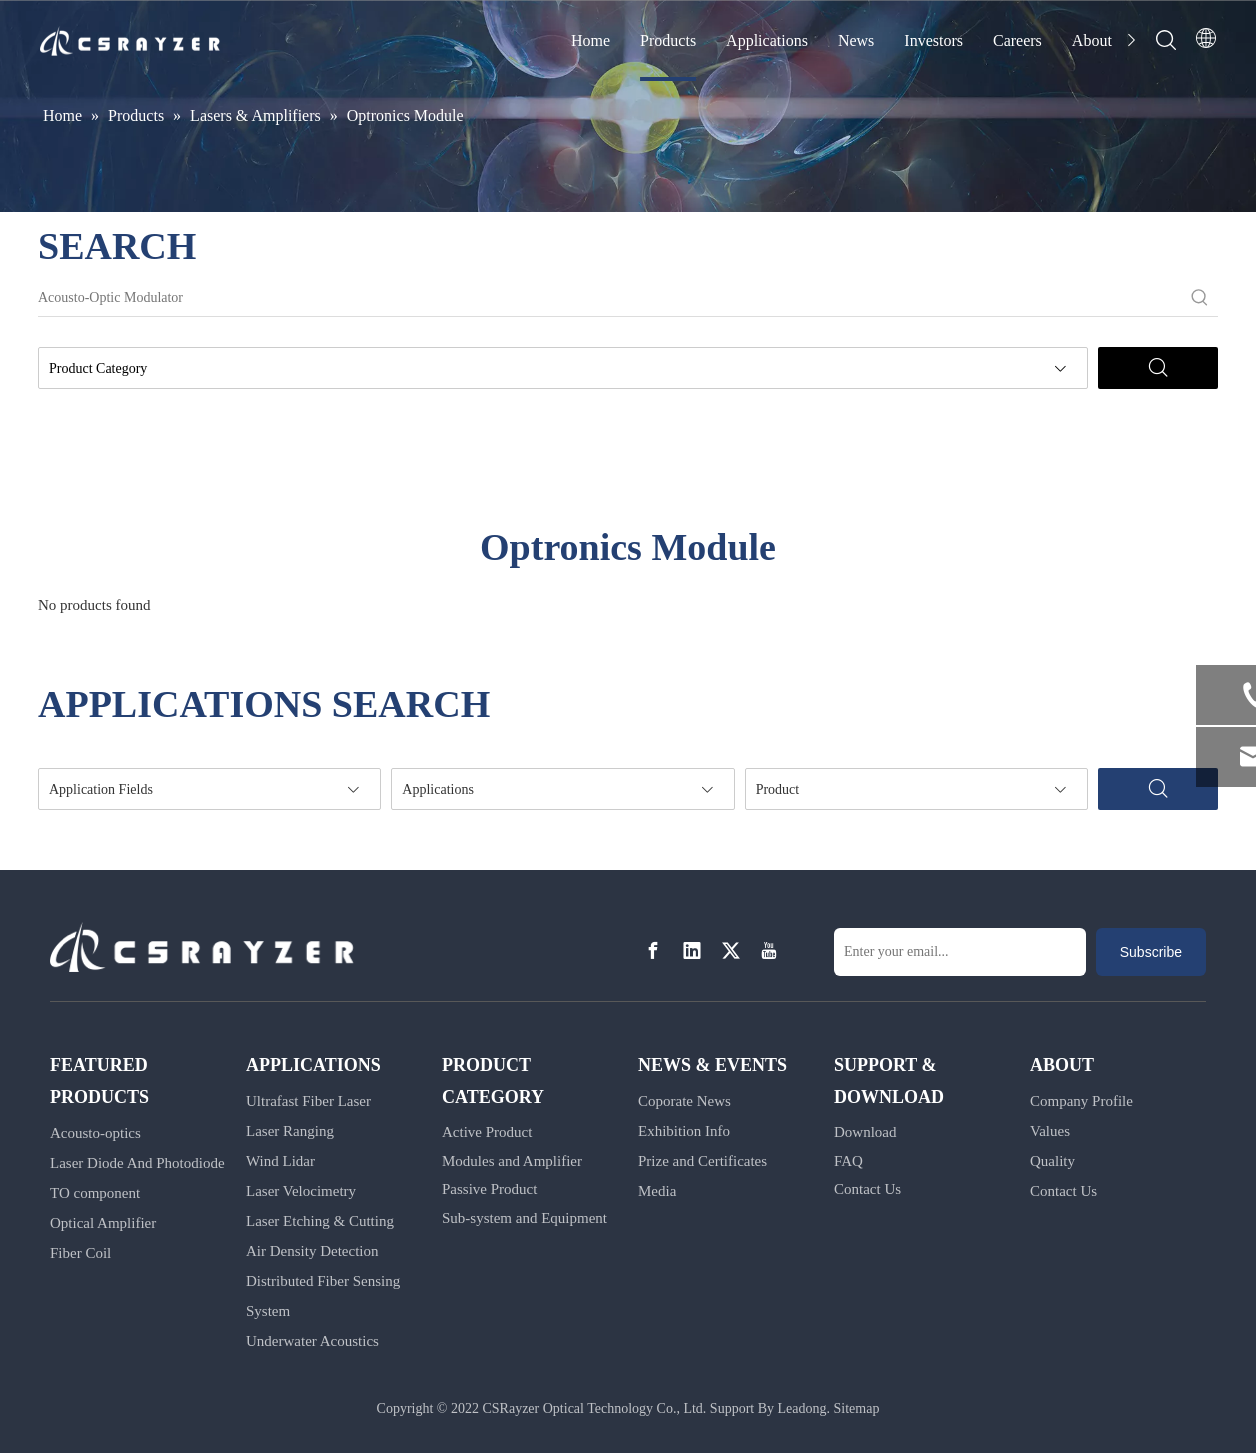  What do you see at coordinates (867, 1189) in the screenshot?
I see `Contact Us` at bounding box center [867, 1189].